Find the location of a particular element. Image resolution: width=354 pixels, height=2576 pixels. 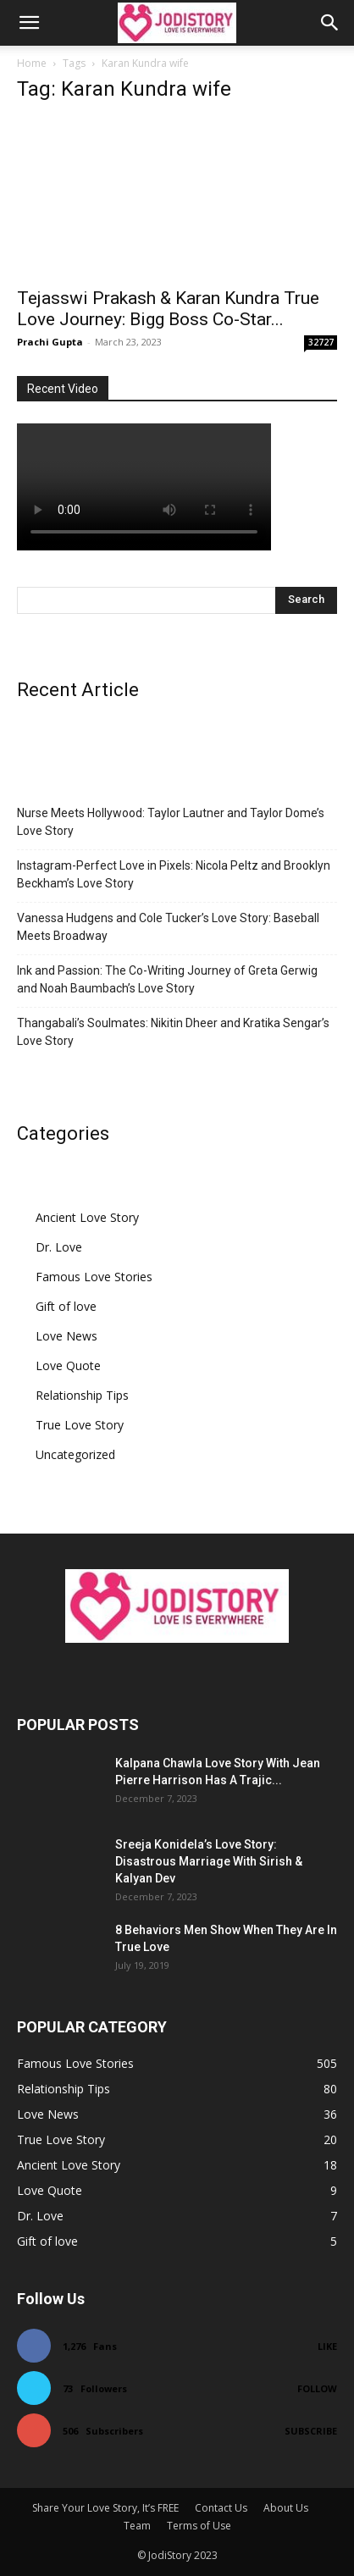

Gift of love is located at coordinates (66, 1306).